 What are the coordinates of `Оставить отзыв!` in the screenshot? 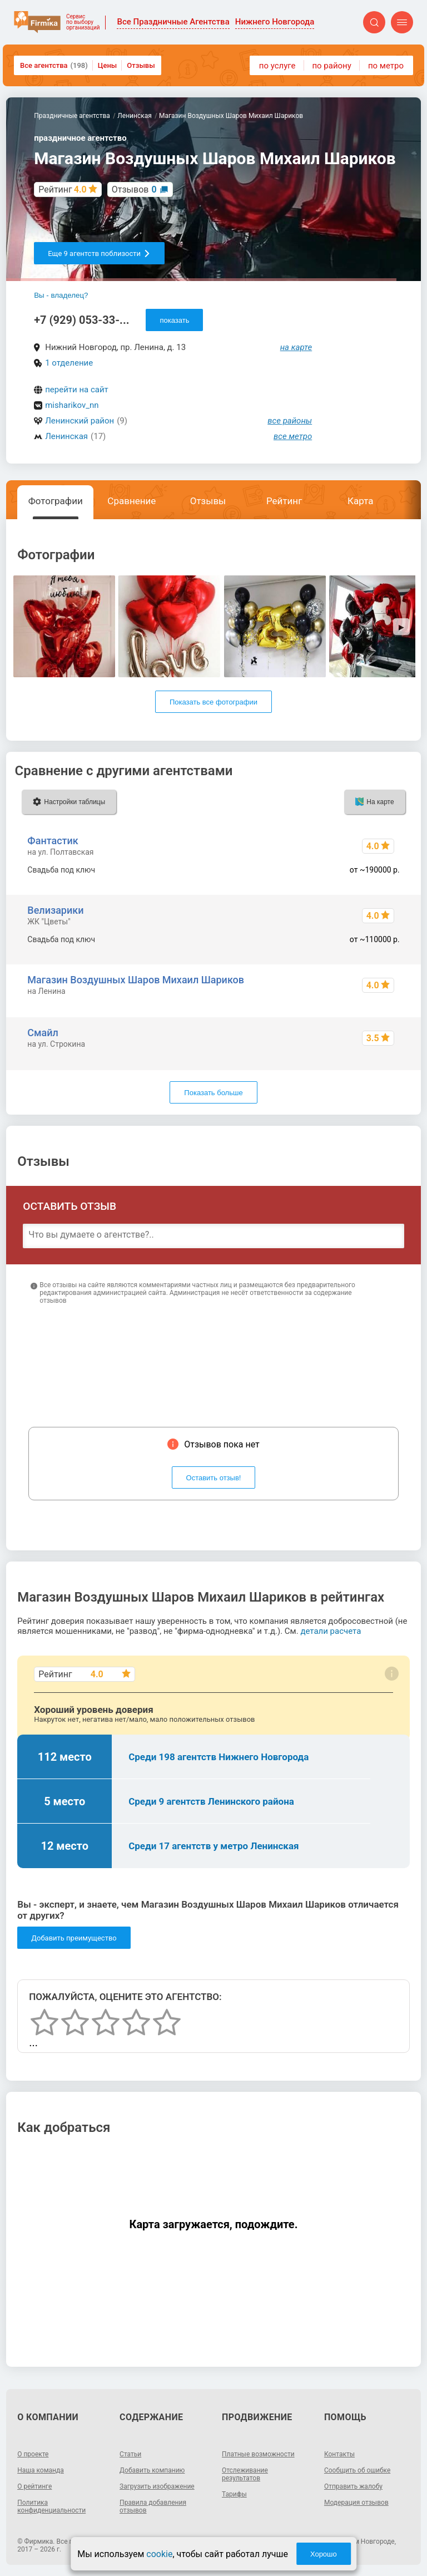 It's located at (213, 1478).